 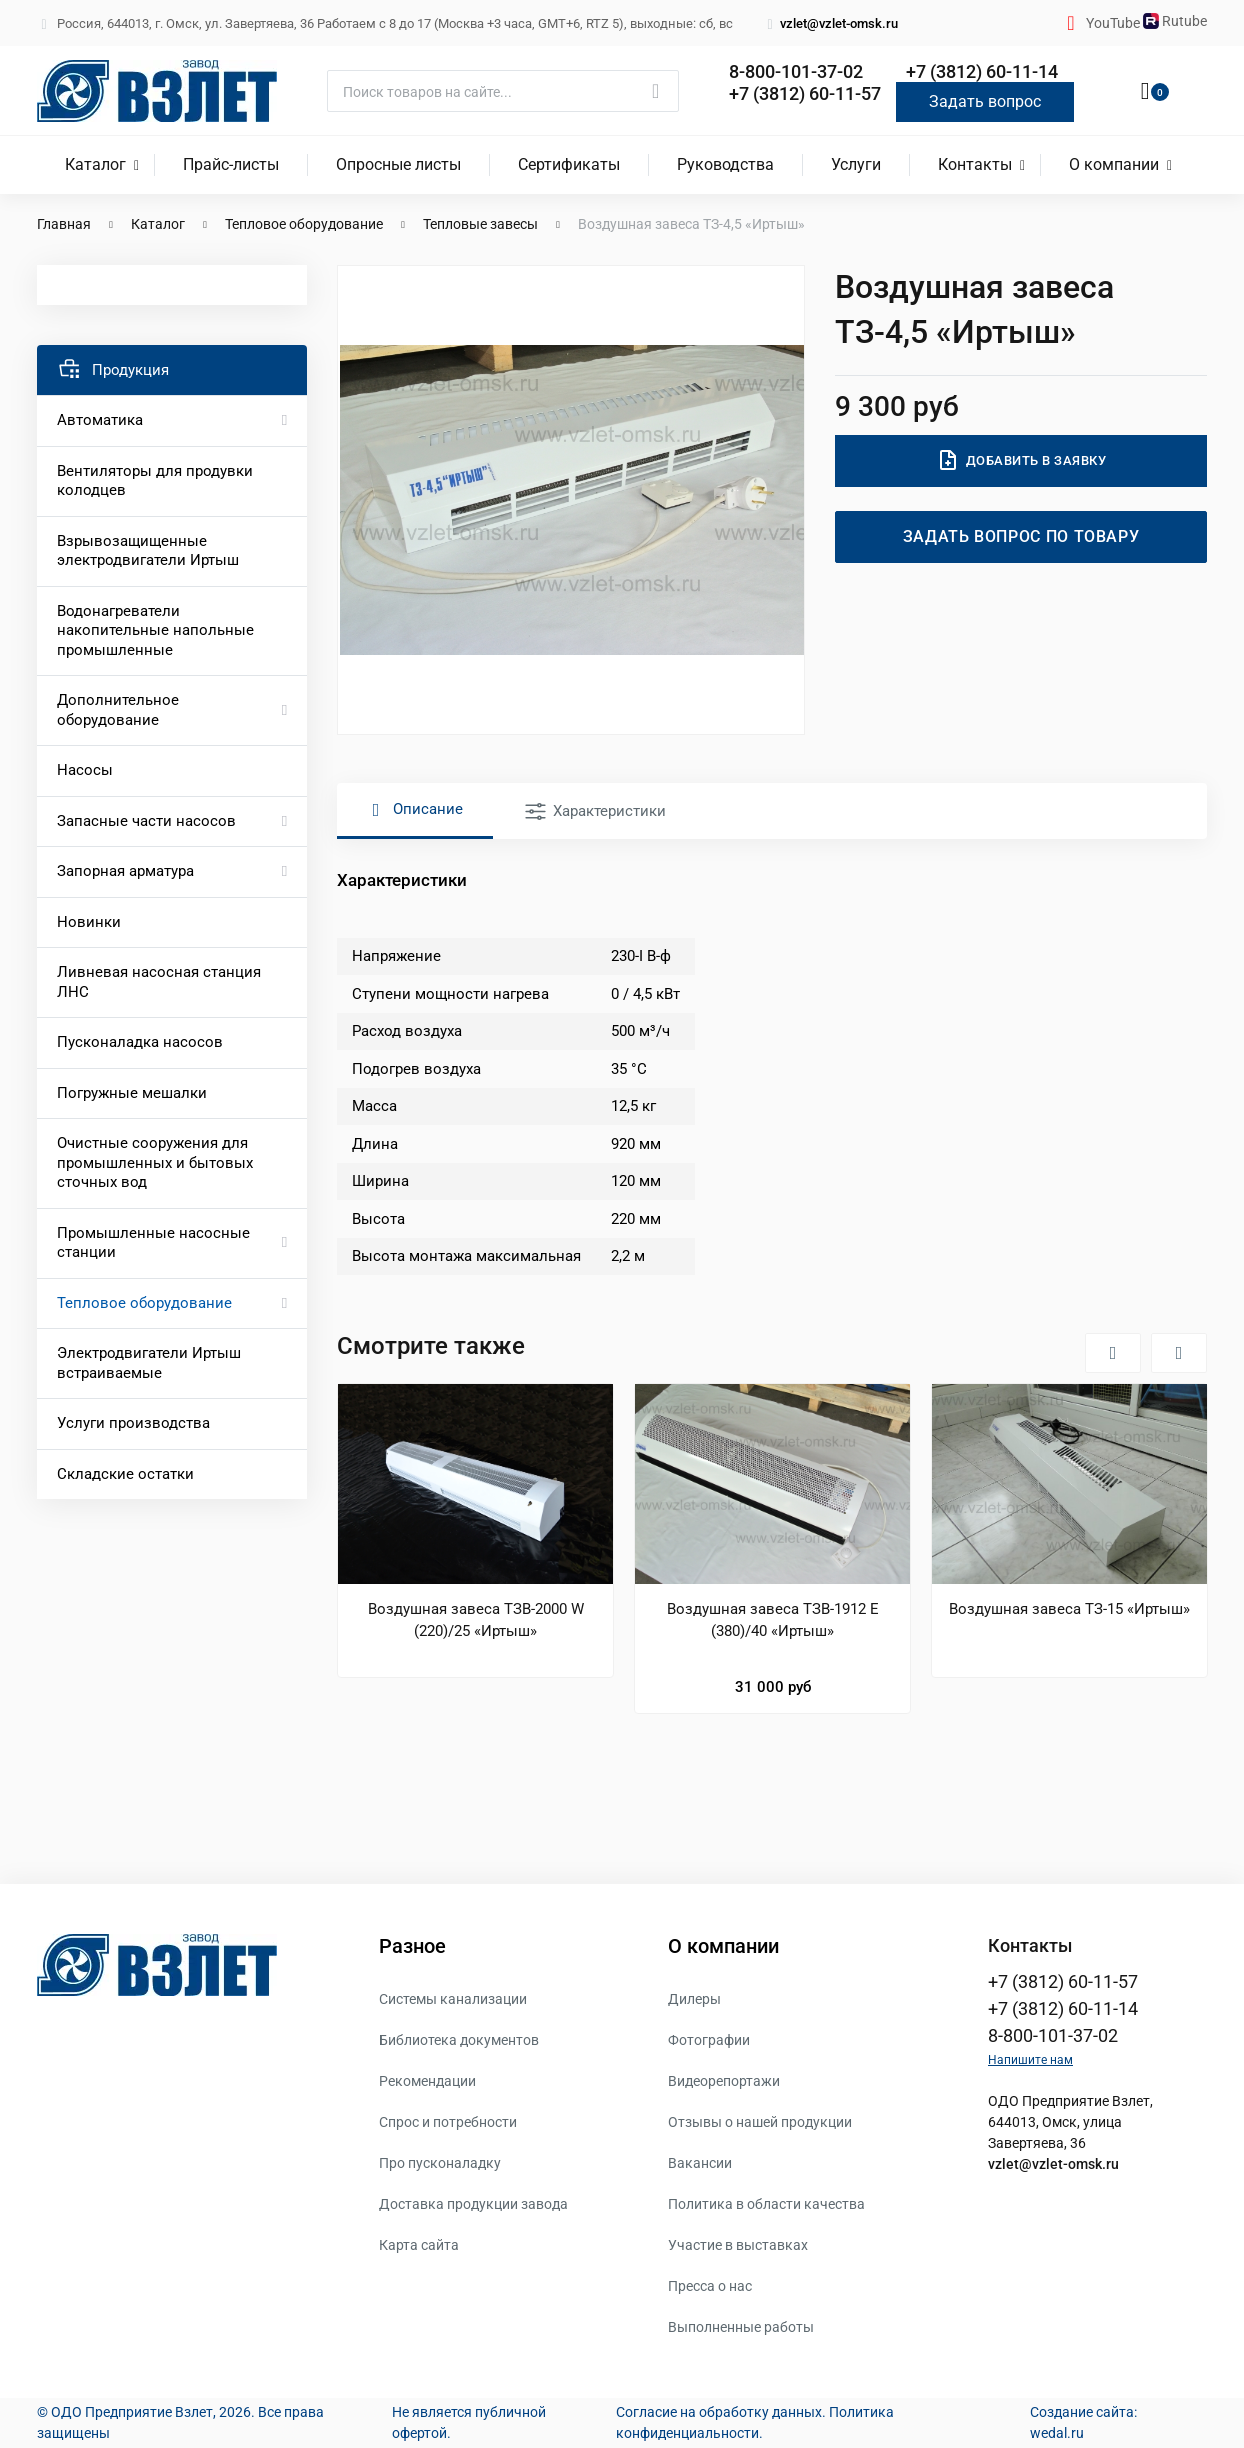 I want to click on Карта сайта, so click(x=419, y=2245).